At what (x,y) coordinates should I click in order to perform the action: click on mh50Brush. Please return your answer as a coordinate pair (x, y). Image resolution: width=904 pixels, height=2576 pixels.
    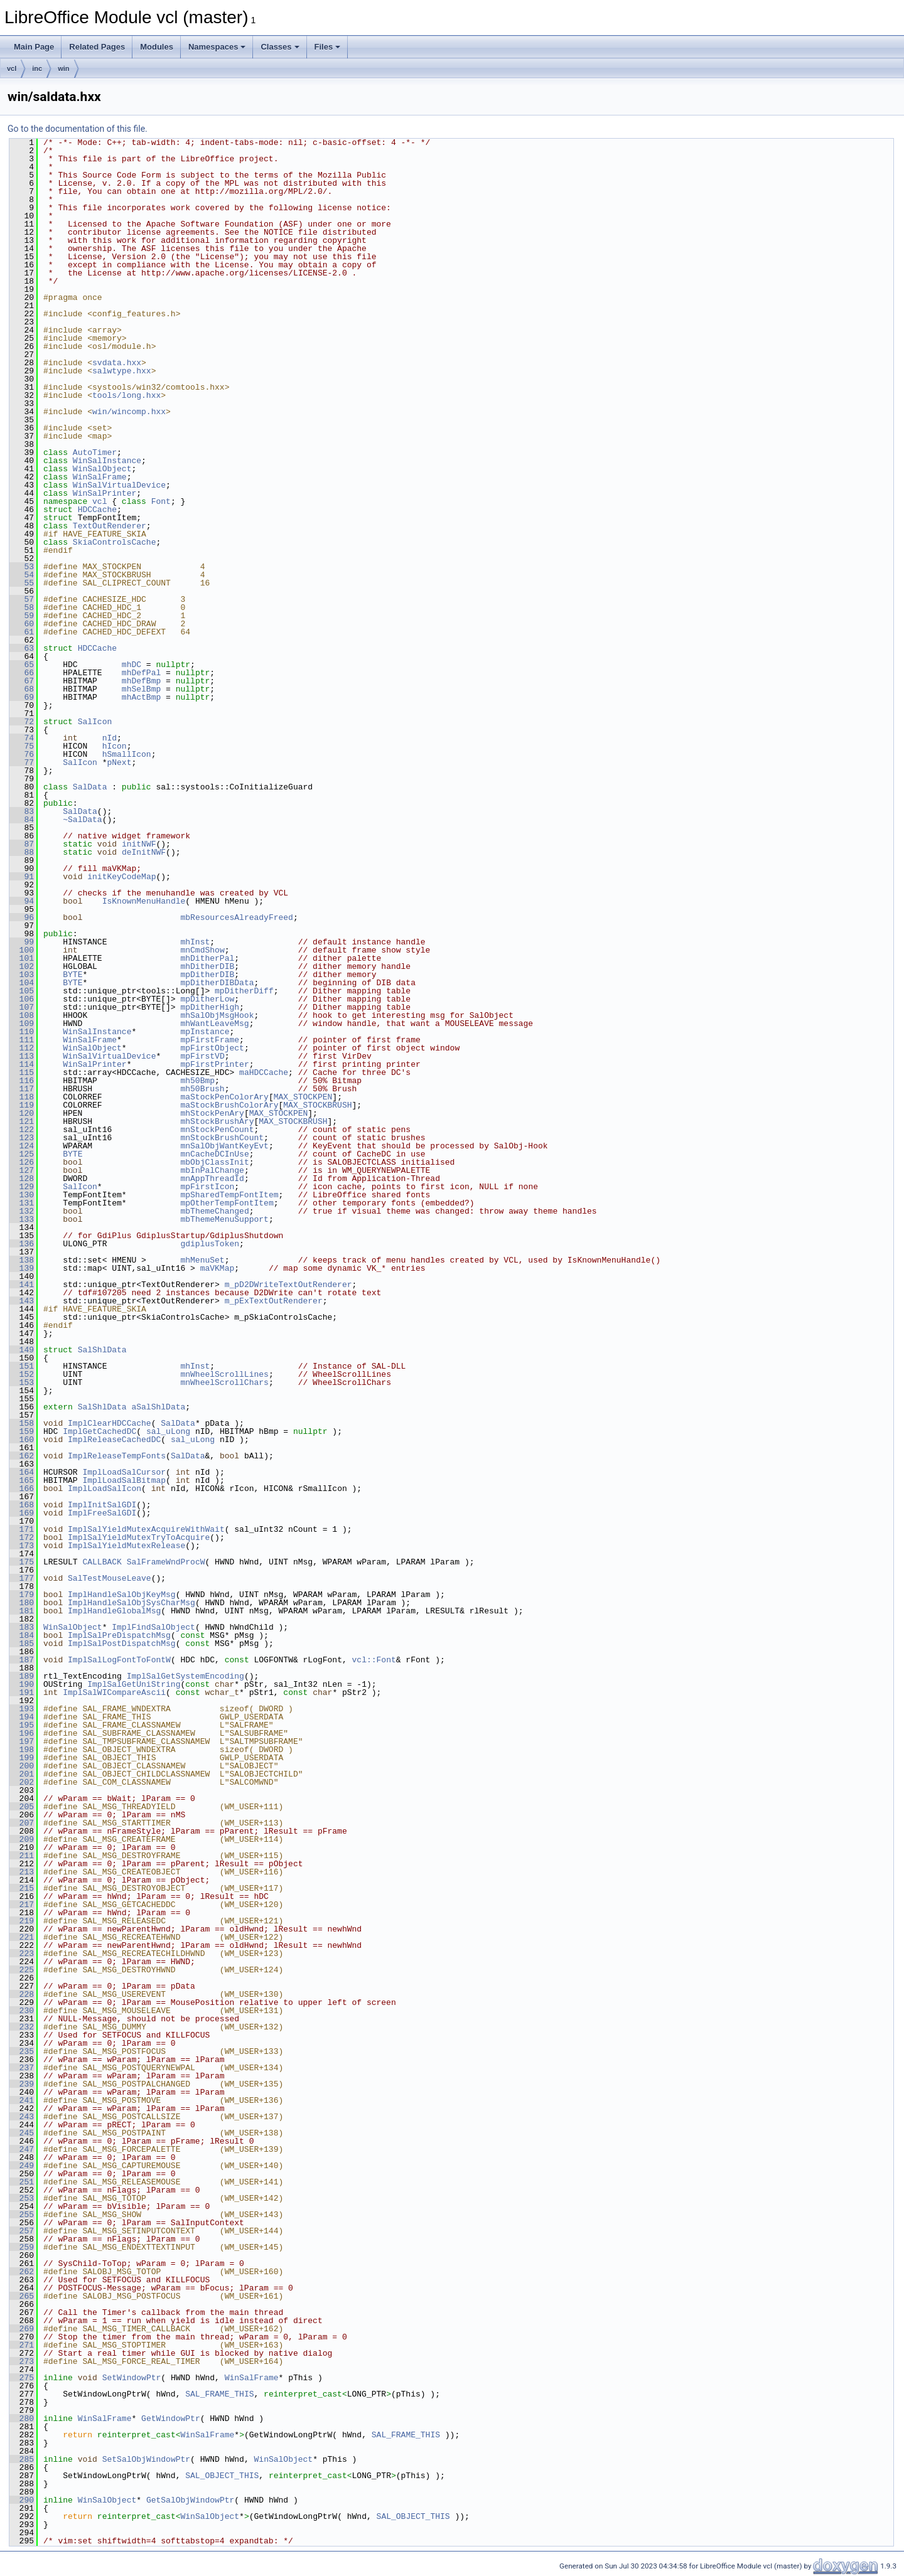
    Looking at the image, I should click on (202, 1088).